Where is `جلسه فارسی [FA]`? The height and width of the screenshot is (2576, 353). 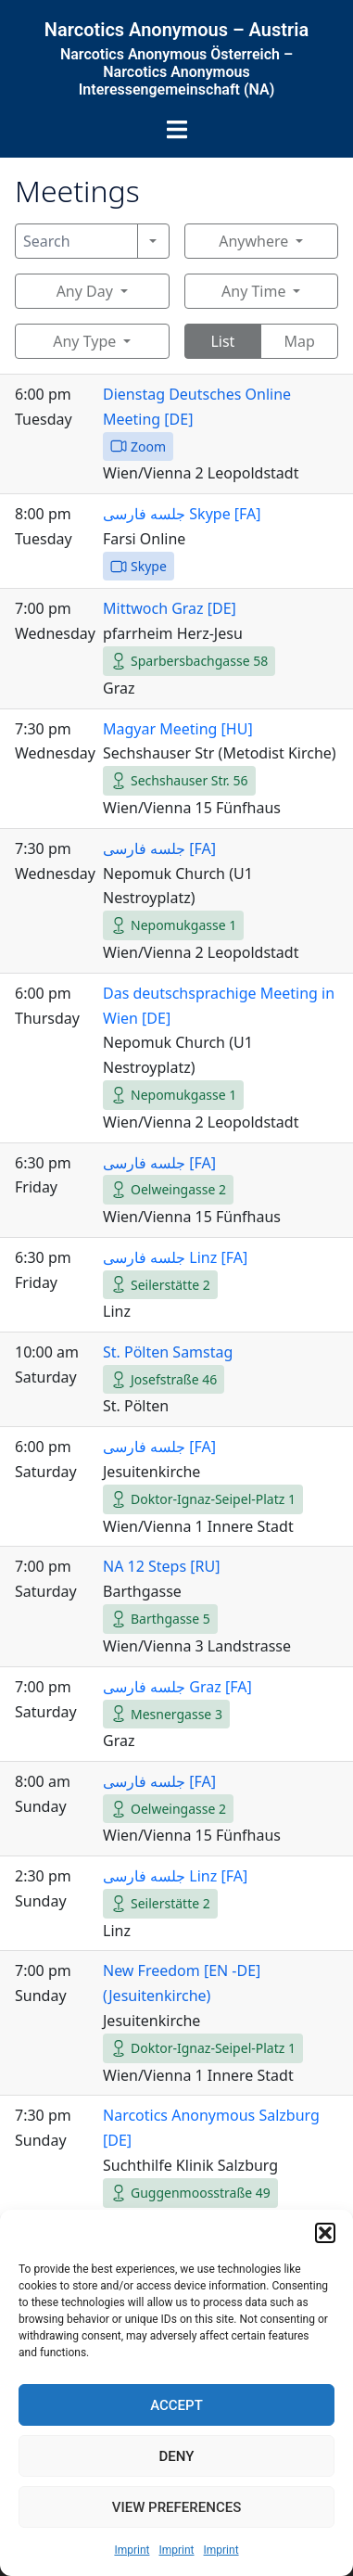
جلسه فارسی [FA] is located at coordinates (159, 848).